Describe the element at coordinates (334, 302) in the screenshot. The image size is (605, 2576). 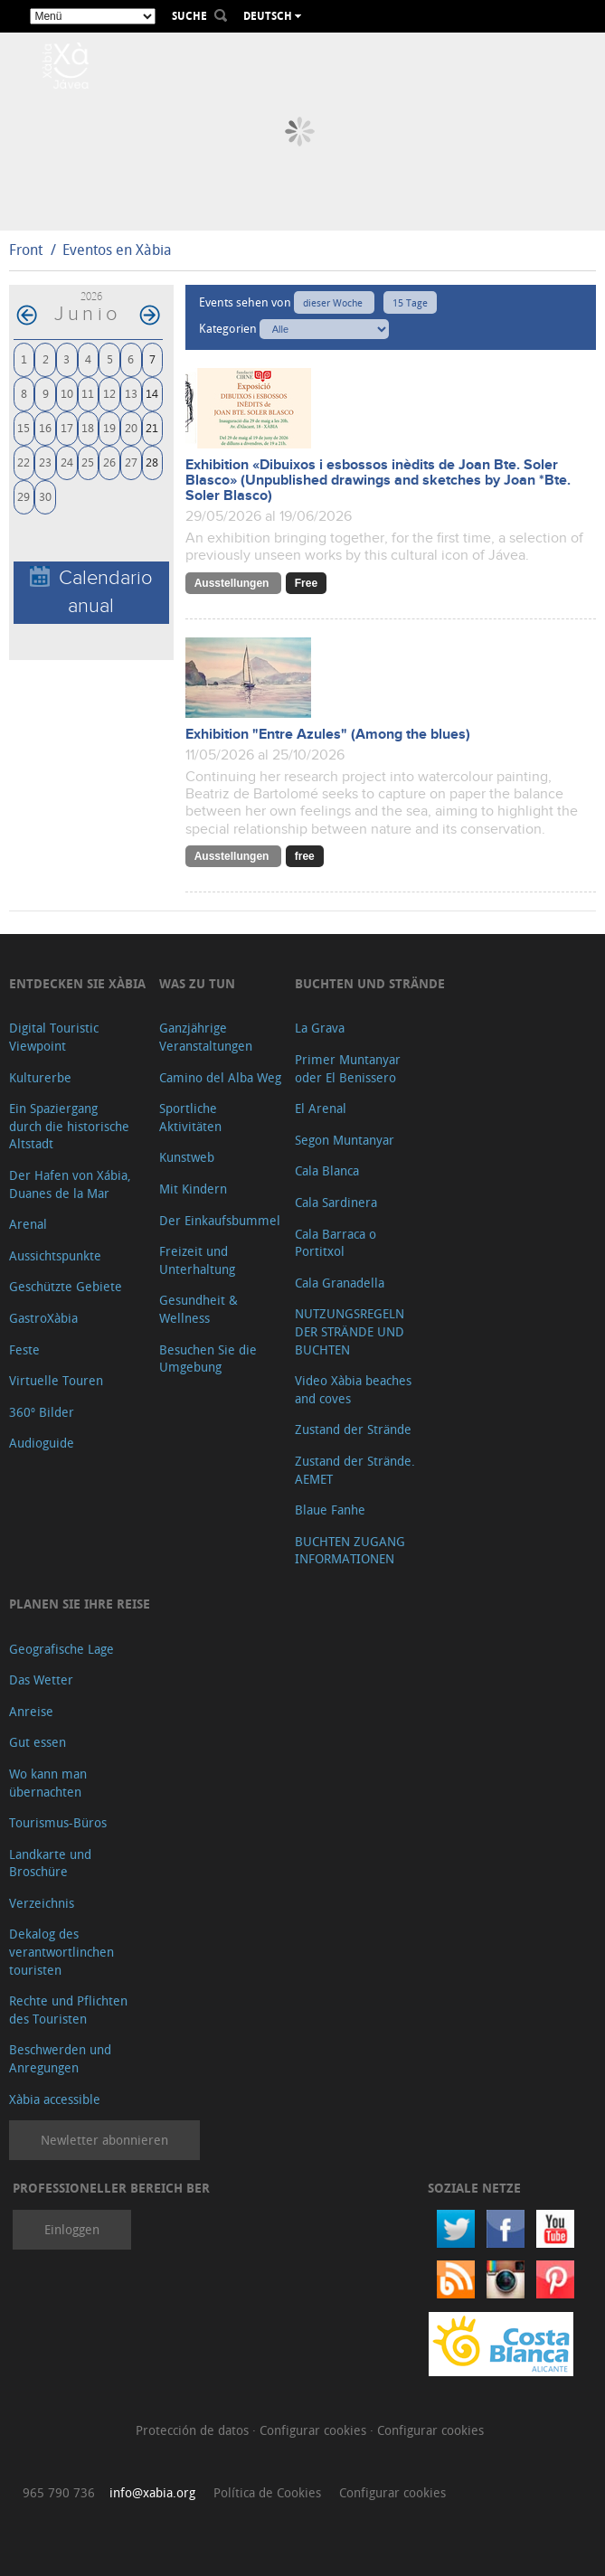
I see `dieser Woche` at that location.